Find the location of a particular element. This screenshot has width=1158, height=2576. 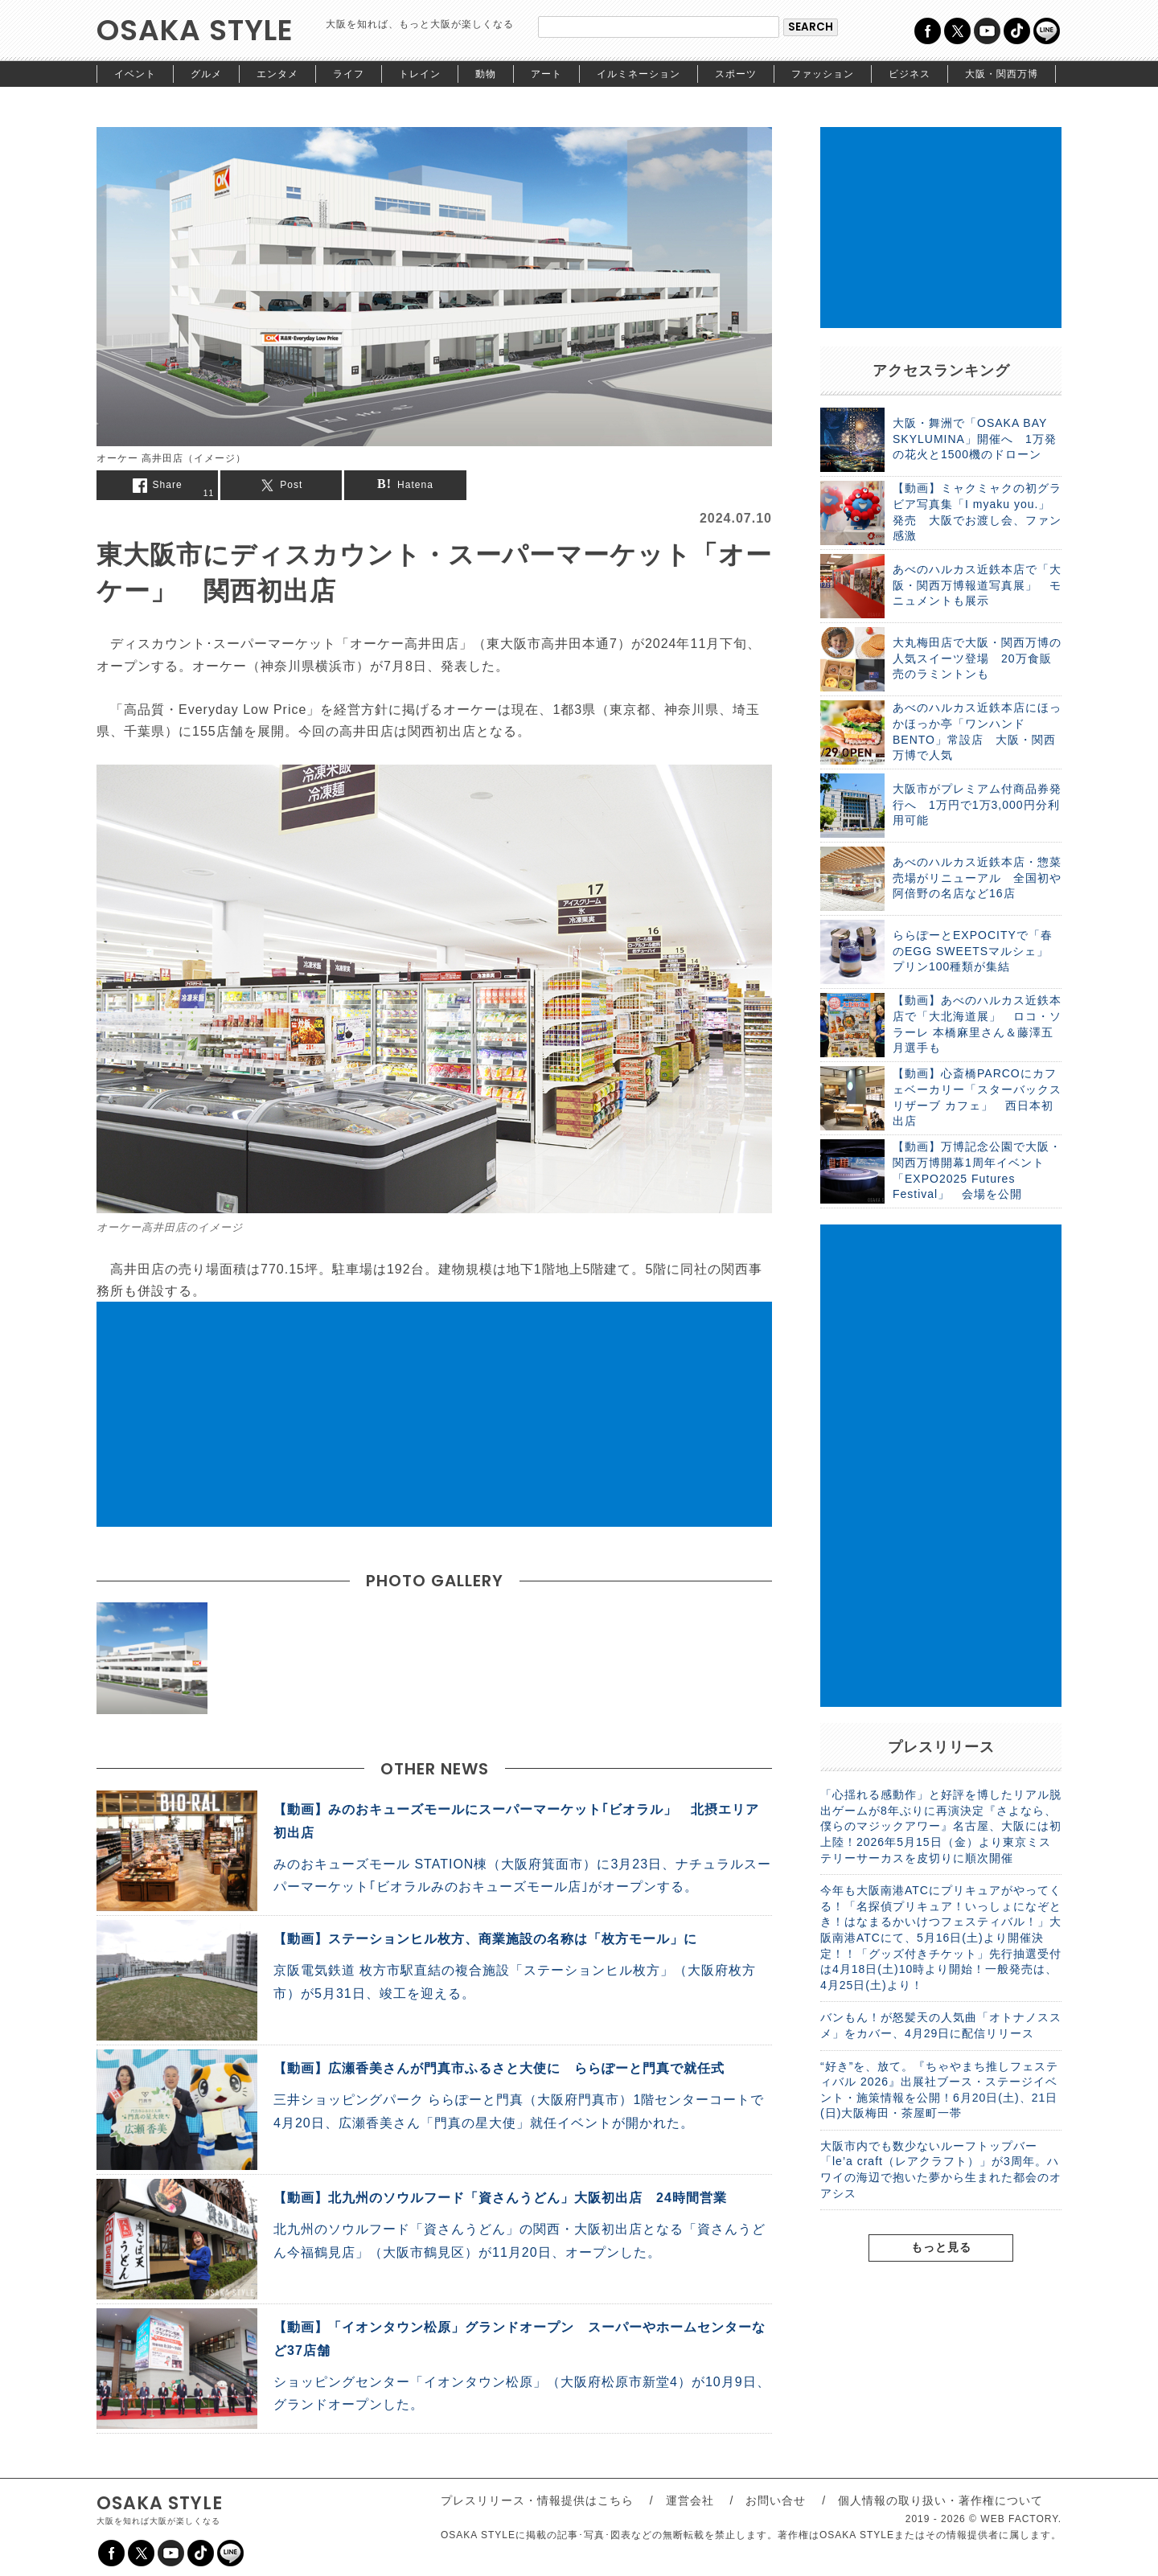

大阪・関西万博 is located at coordinates (1001, 74).